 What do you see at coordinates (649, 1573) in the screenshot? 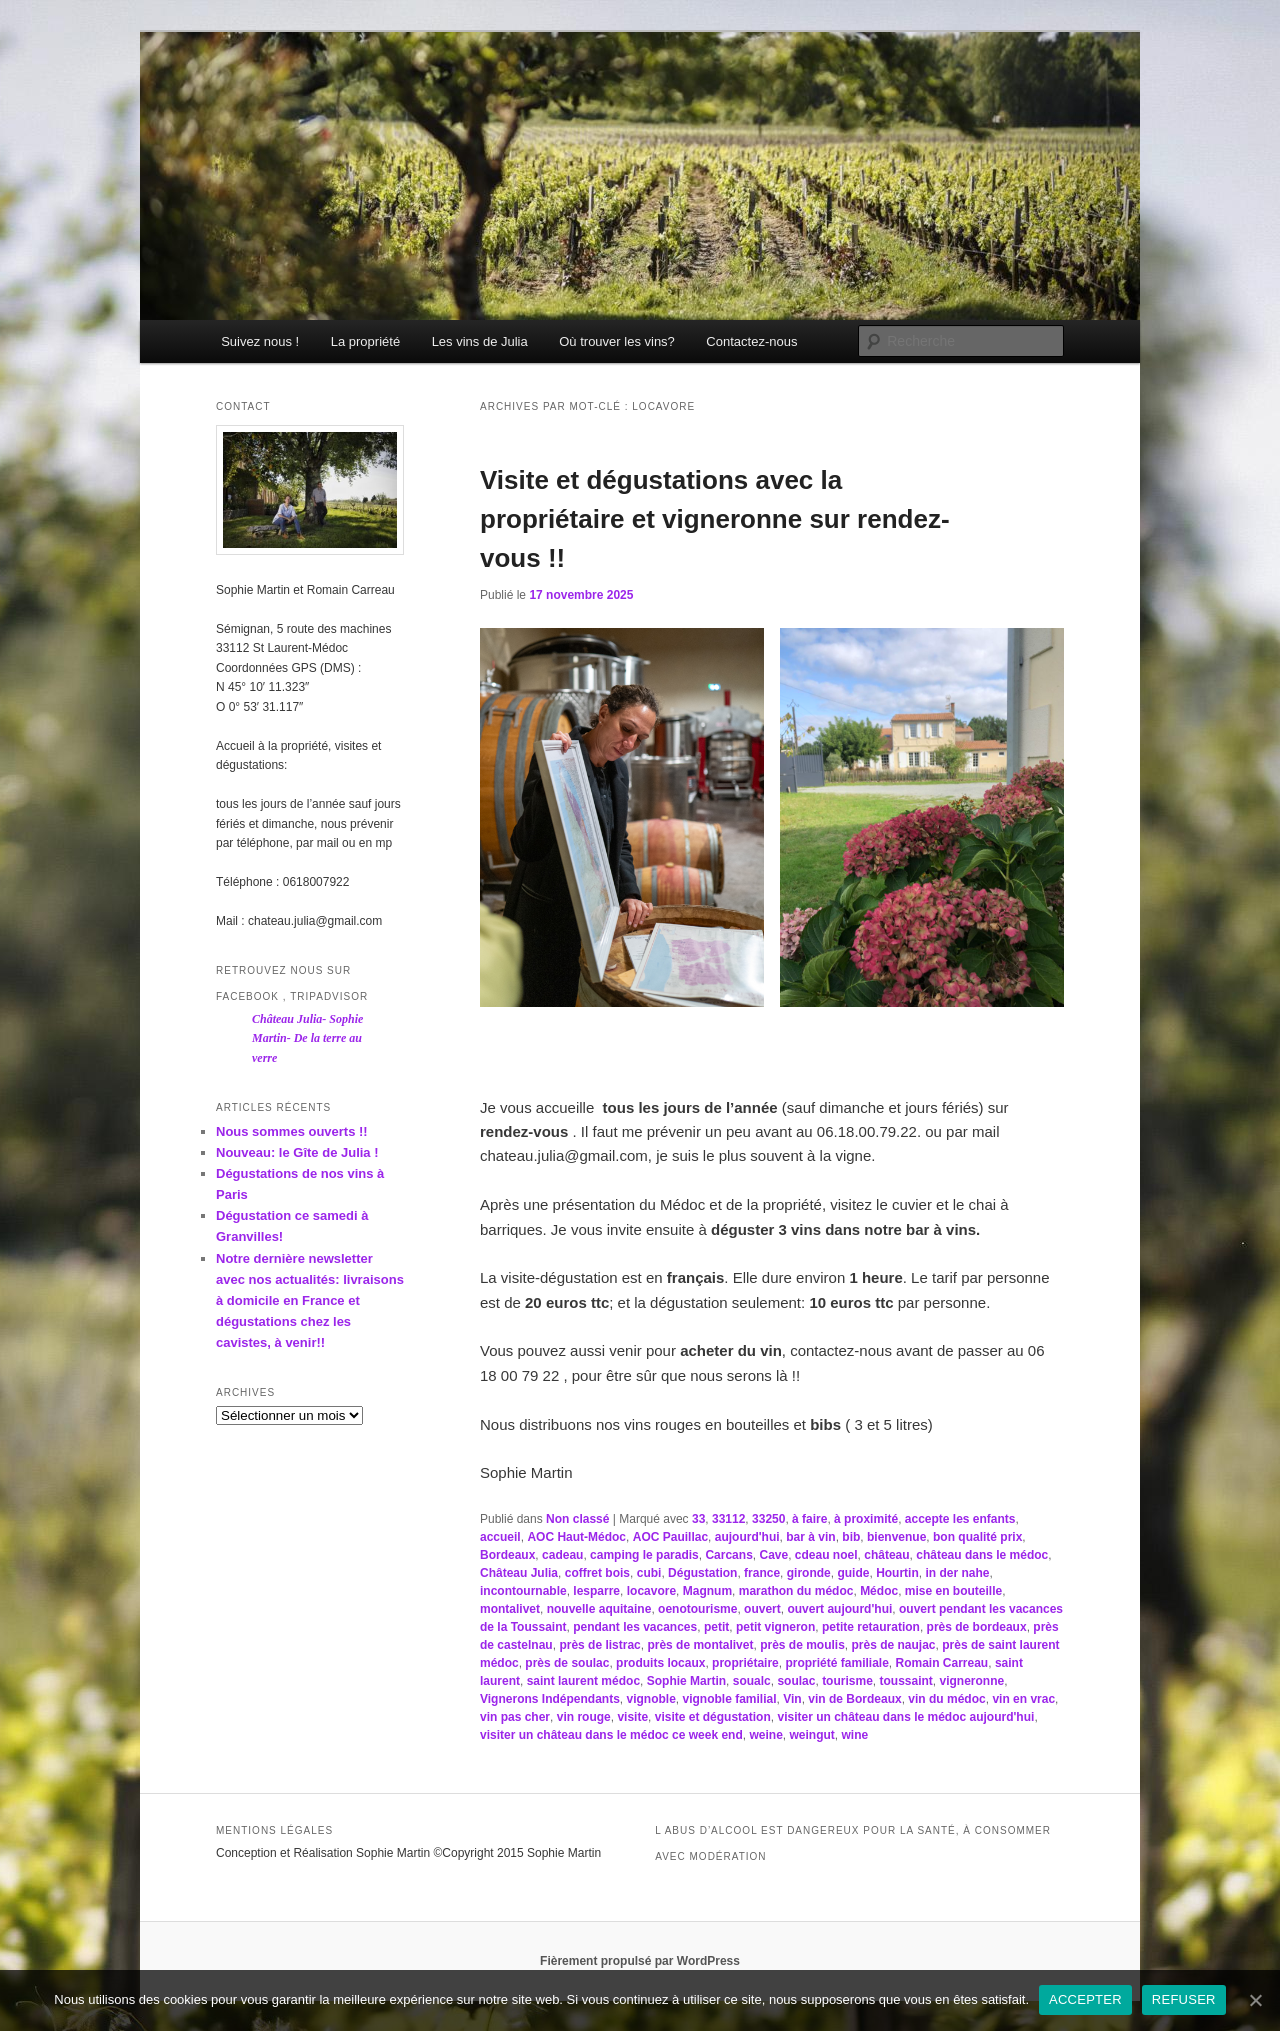
I see `cubi` at bounding box center [649, 1573].